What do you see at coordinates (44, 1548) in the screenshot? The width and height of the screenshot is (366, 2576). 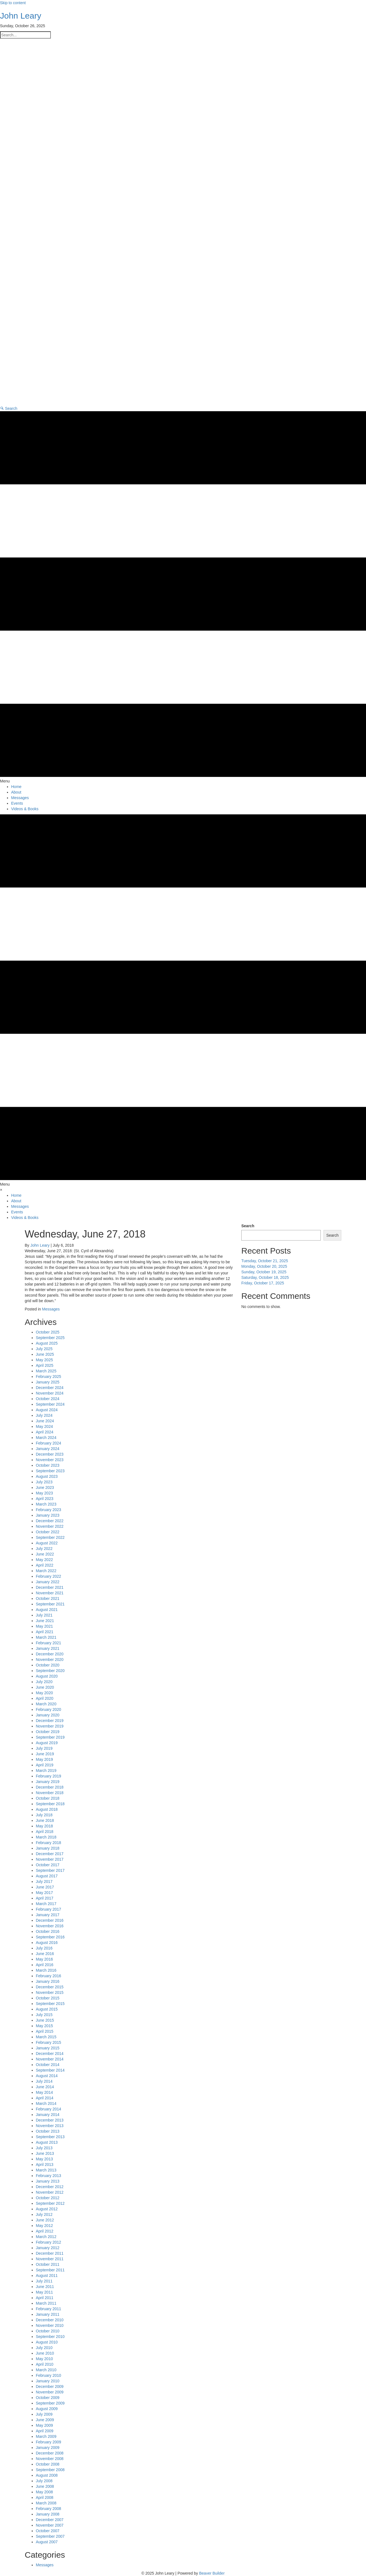 I see `July 2022` at bounding box center [44, 1548].